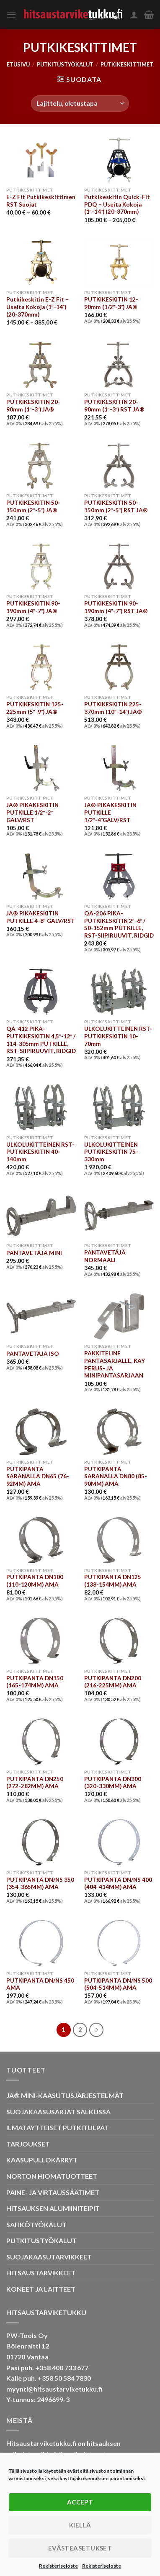 The width and height of the screenshot is (160, 2576). Describe the element at coordinates (119, 992) in the screenshot. I see `[ULKOLUKITTEINEN RST-PUTKIKESKITIN 10-70mm]` at that location.